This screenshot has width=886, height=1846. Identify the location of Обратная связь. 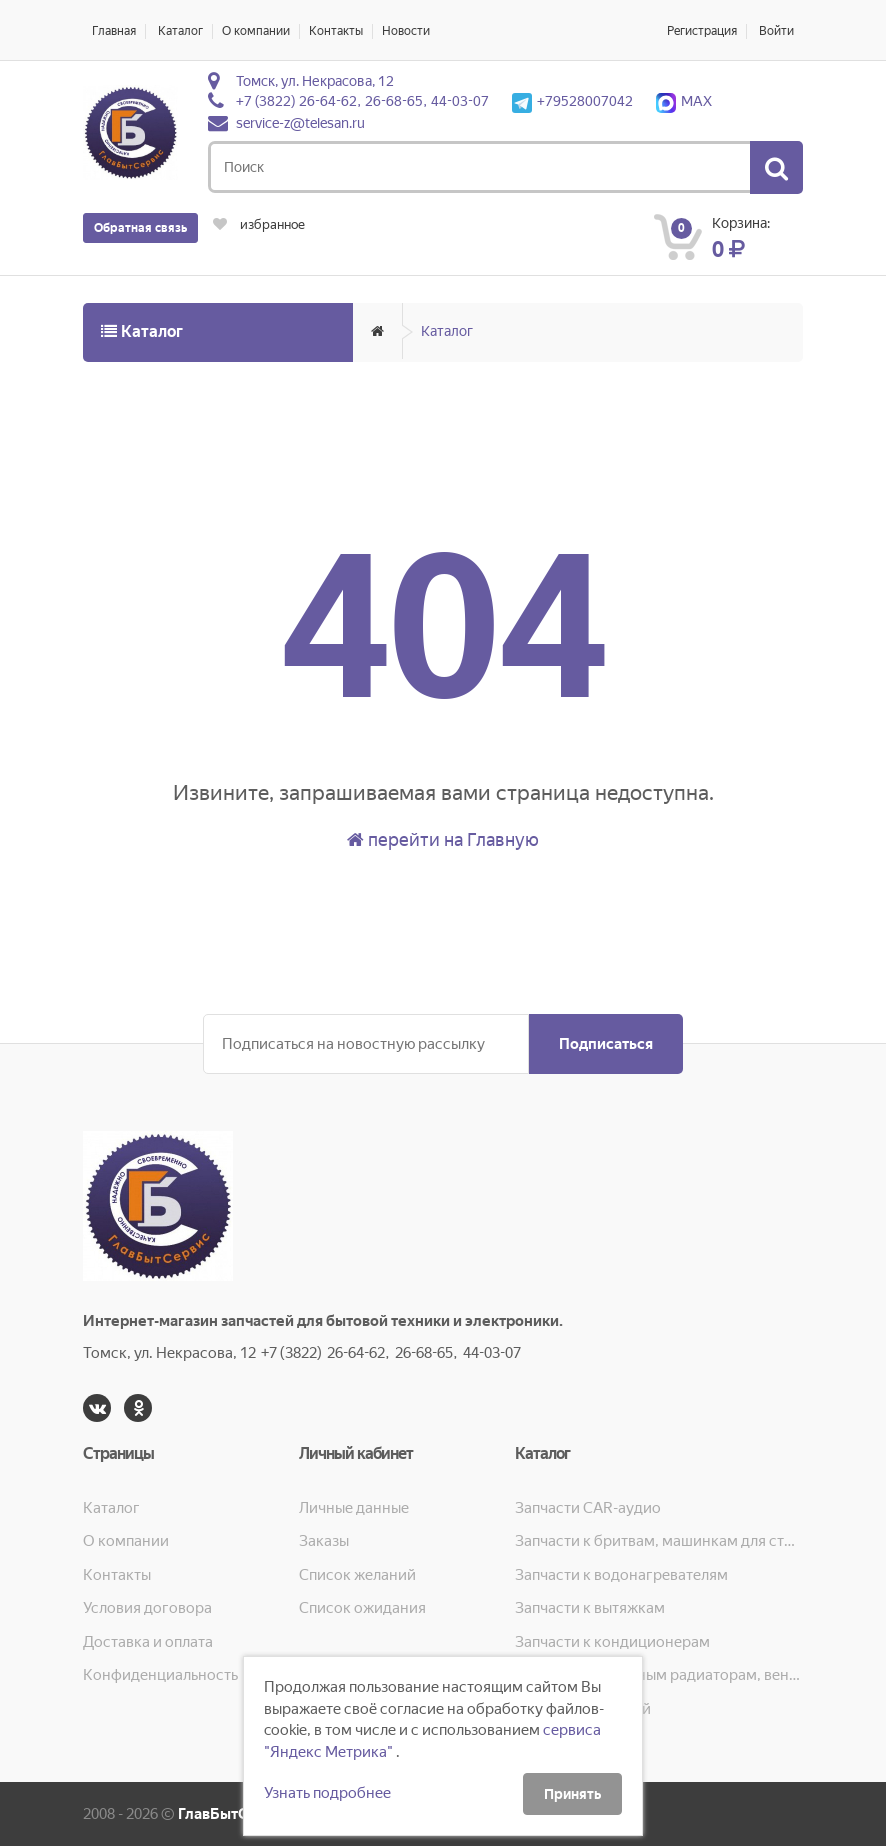
(140, 228).